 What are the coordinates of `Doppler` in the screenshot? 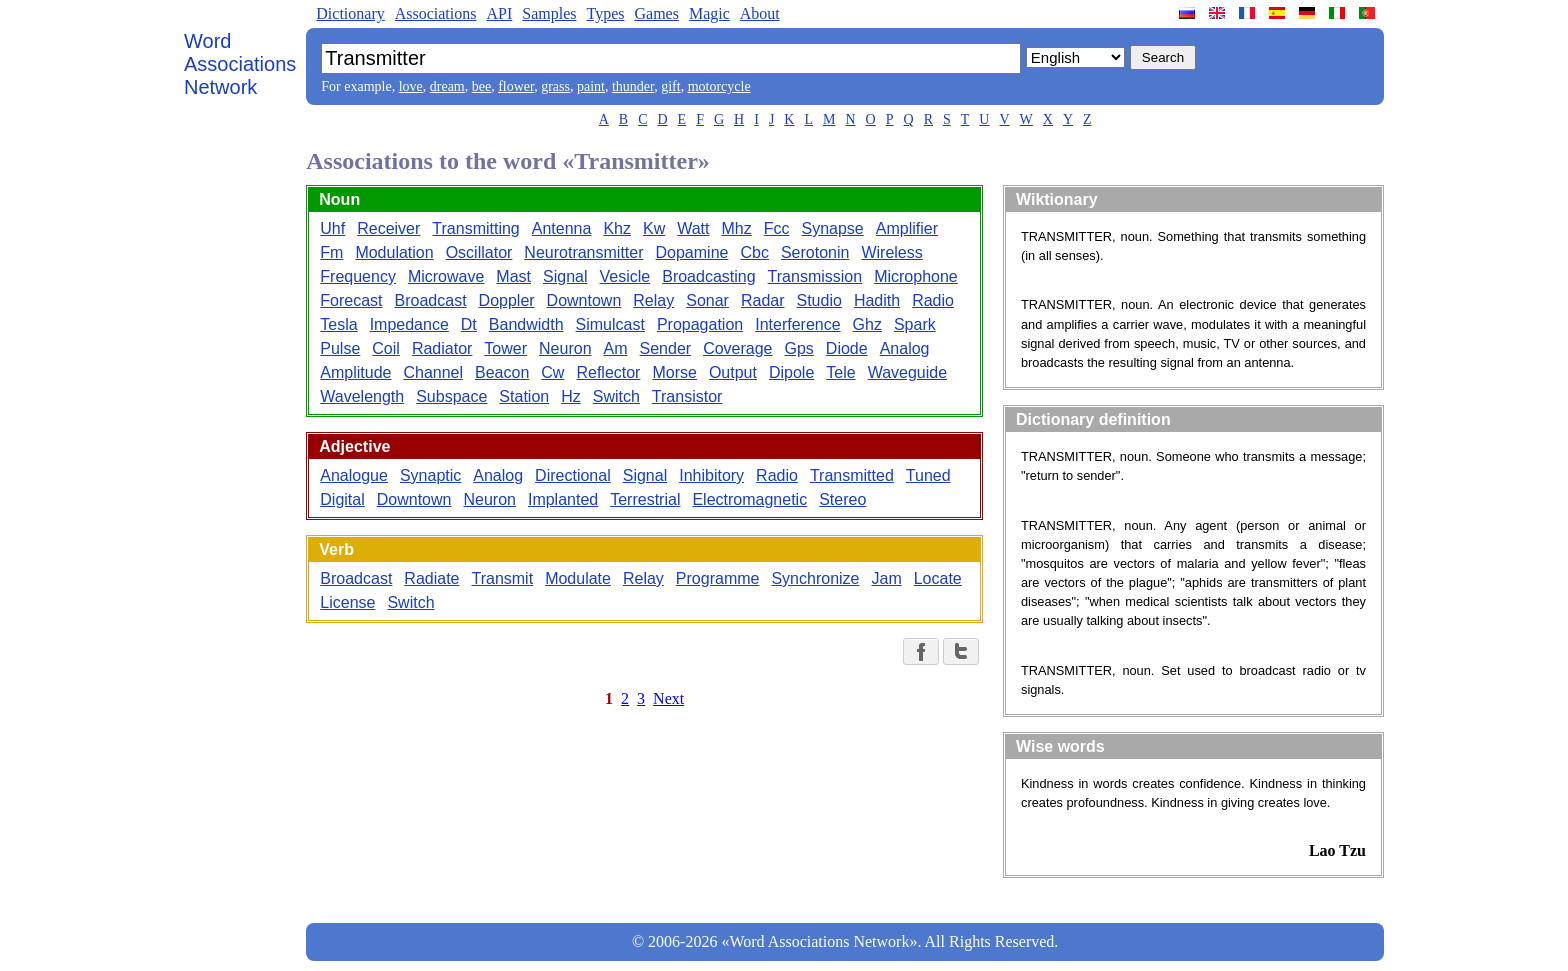 It's located at (507, 300).